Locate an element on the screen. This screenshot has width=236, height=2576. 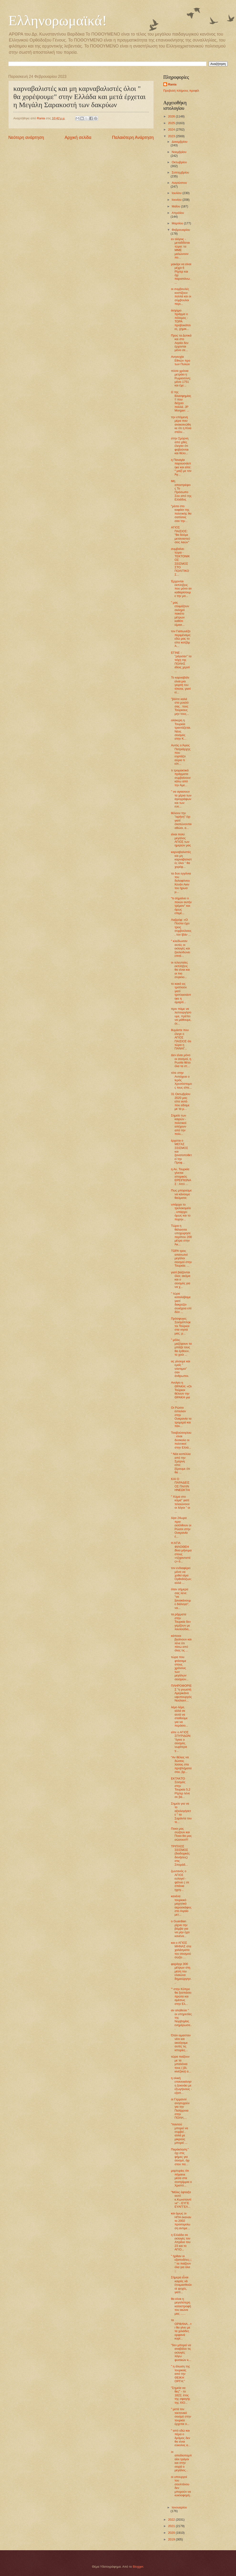
όταν σήμερα σας λένε: "να ξανακάνουμε διάλογο", να... is located at coordinates (181, 1598).